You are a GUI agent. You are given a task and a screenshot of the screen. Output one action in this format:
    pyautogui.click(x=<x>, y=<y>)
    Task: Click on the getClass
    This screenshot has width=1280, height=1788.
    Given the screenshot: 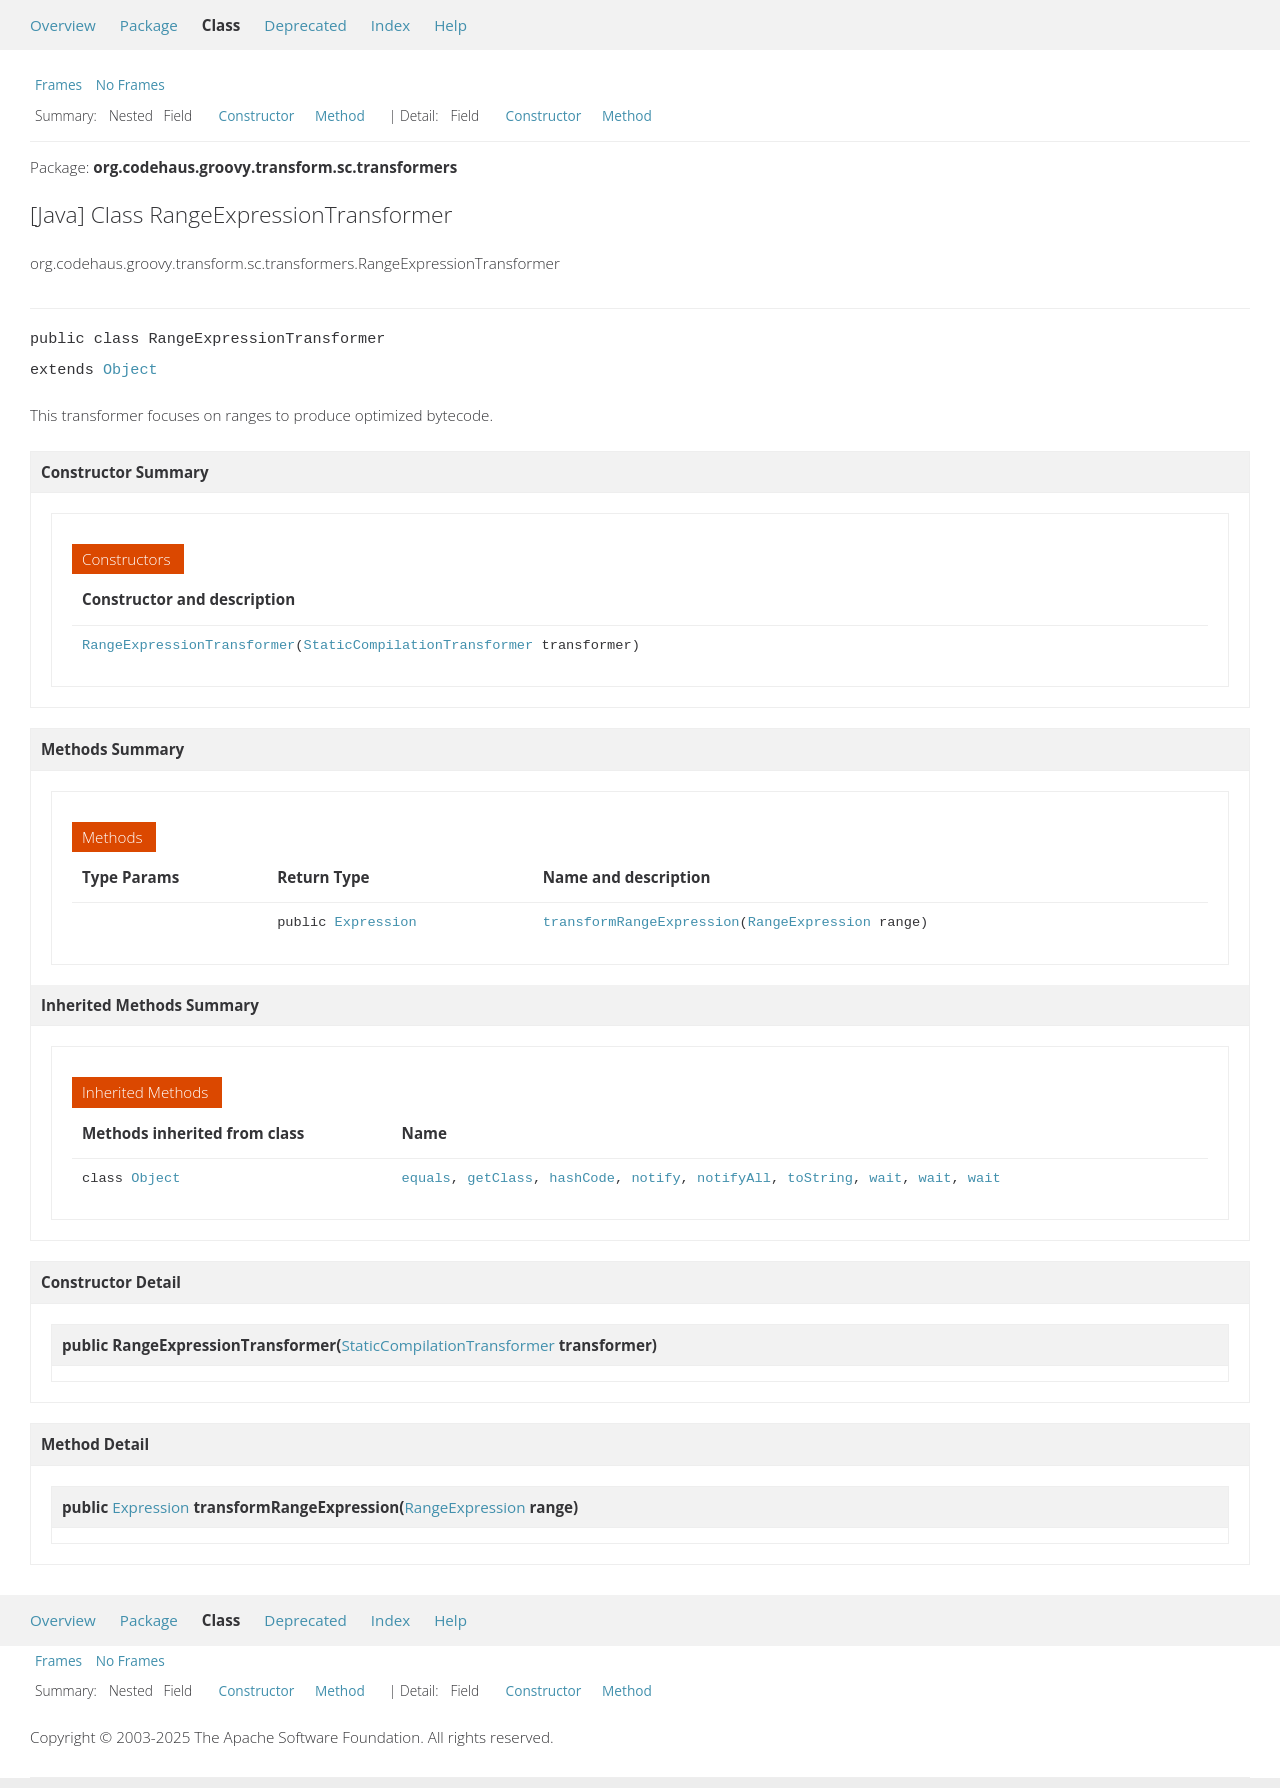 What is the action you would take?
    pyautogui.click(x=500, y=1178)
    